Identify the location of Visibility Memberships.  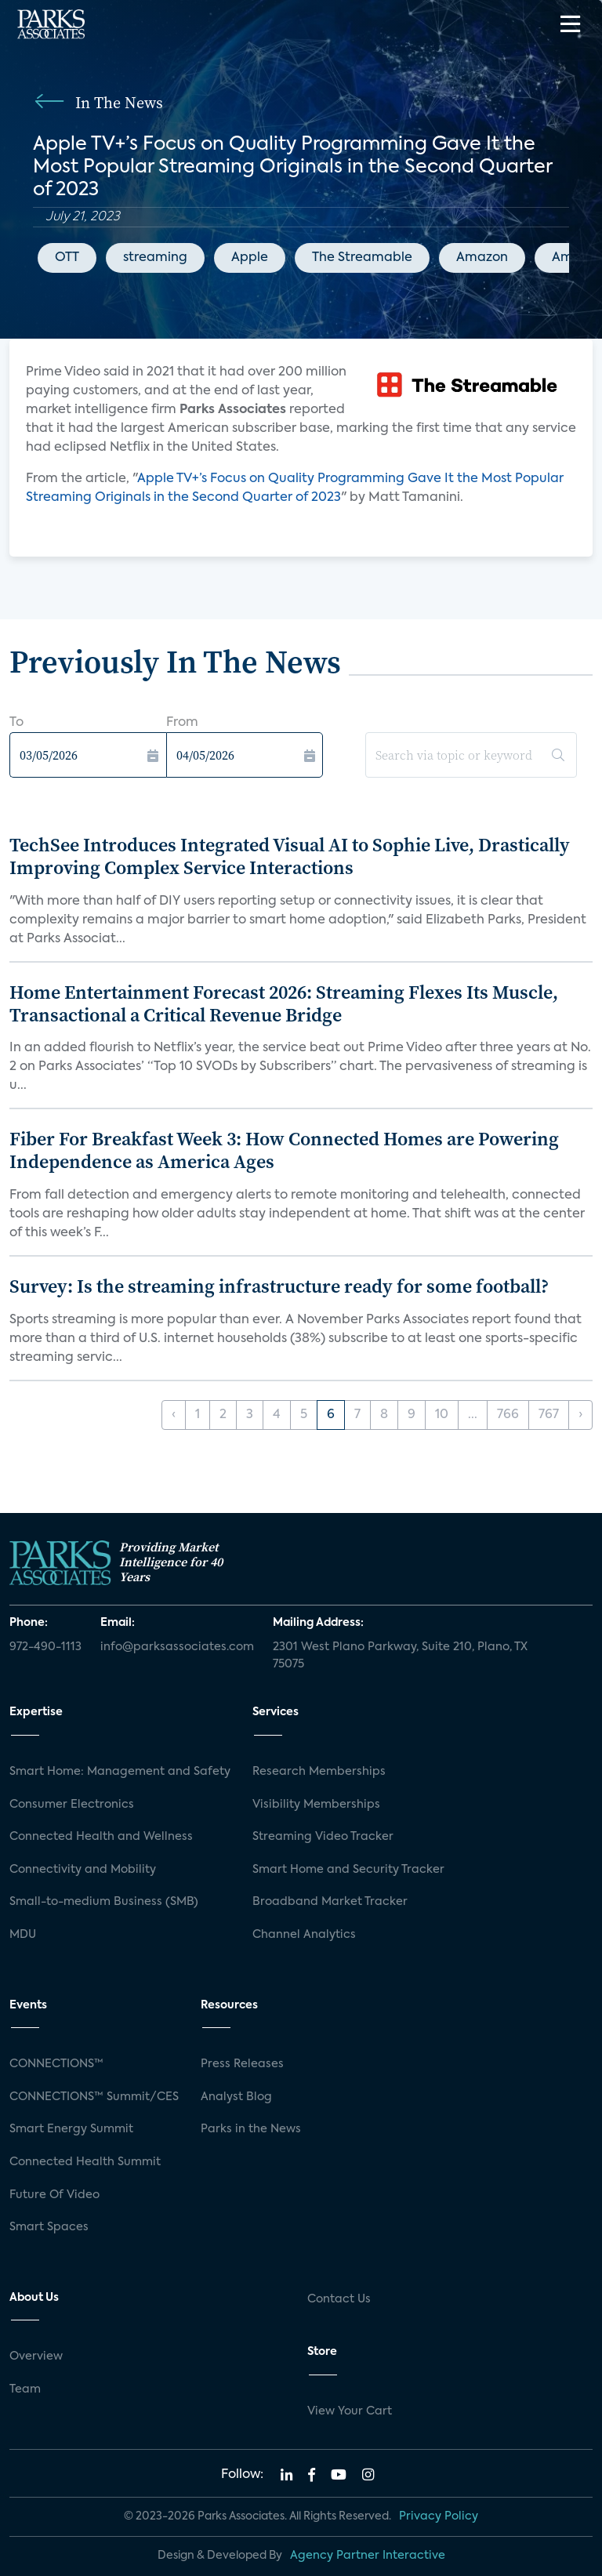
(316, 1804).